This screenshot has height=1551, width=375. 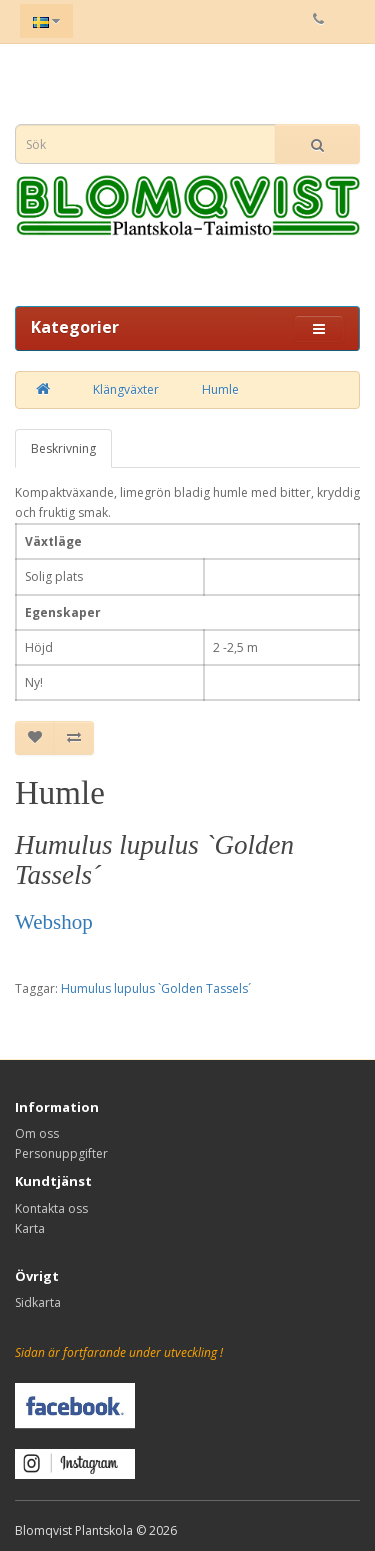 I want to click on Humle, so click(x=220, y=389).